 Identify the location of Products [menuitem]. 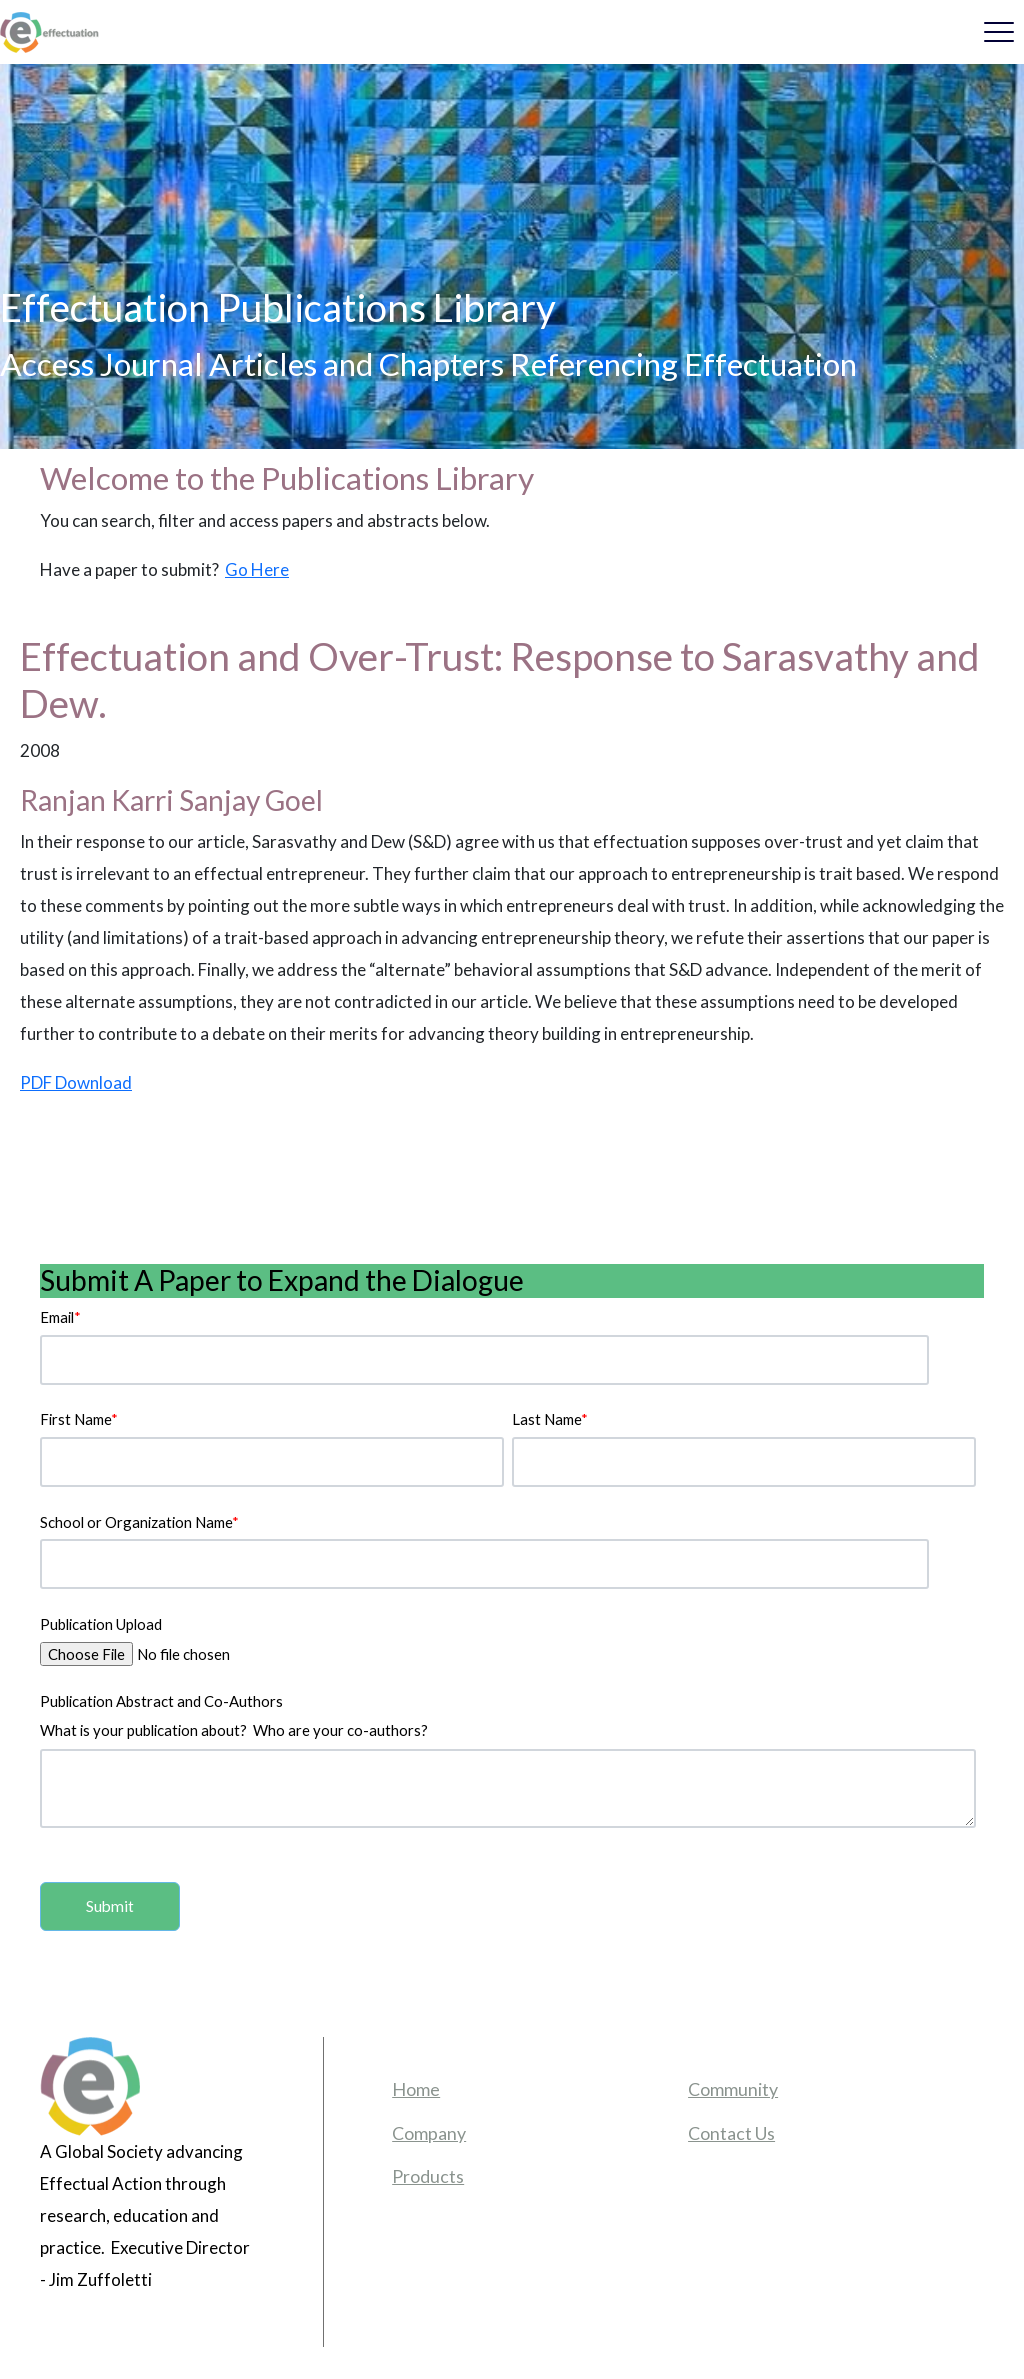
(428, 2176).